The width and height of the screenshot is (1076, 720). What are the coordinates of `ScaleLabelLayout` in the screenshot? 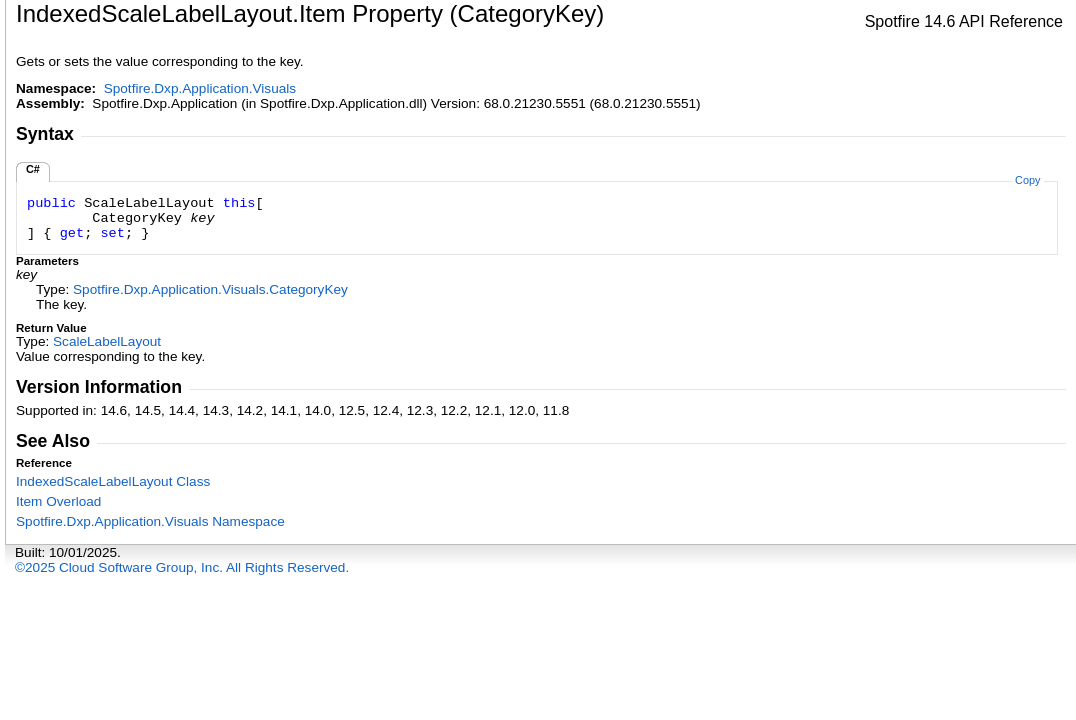 It's located at (107, 341).